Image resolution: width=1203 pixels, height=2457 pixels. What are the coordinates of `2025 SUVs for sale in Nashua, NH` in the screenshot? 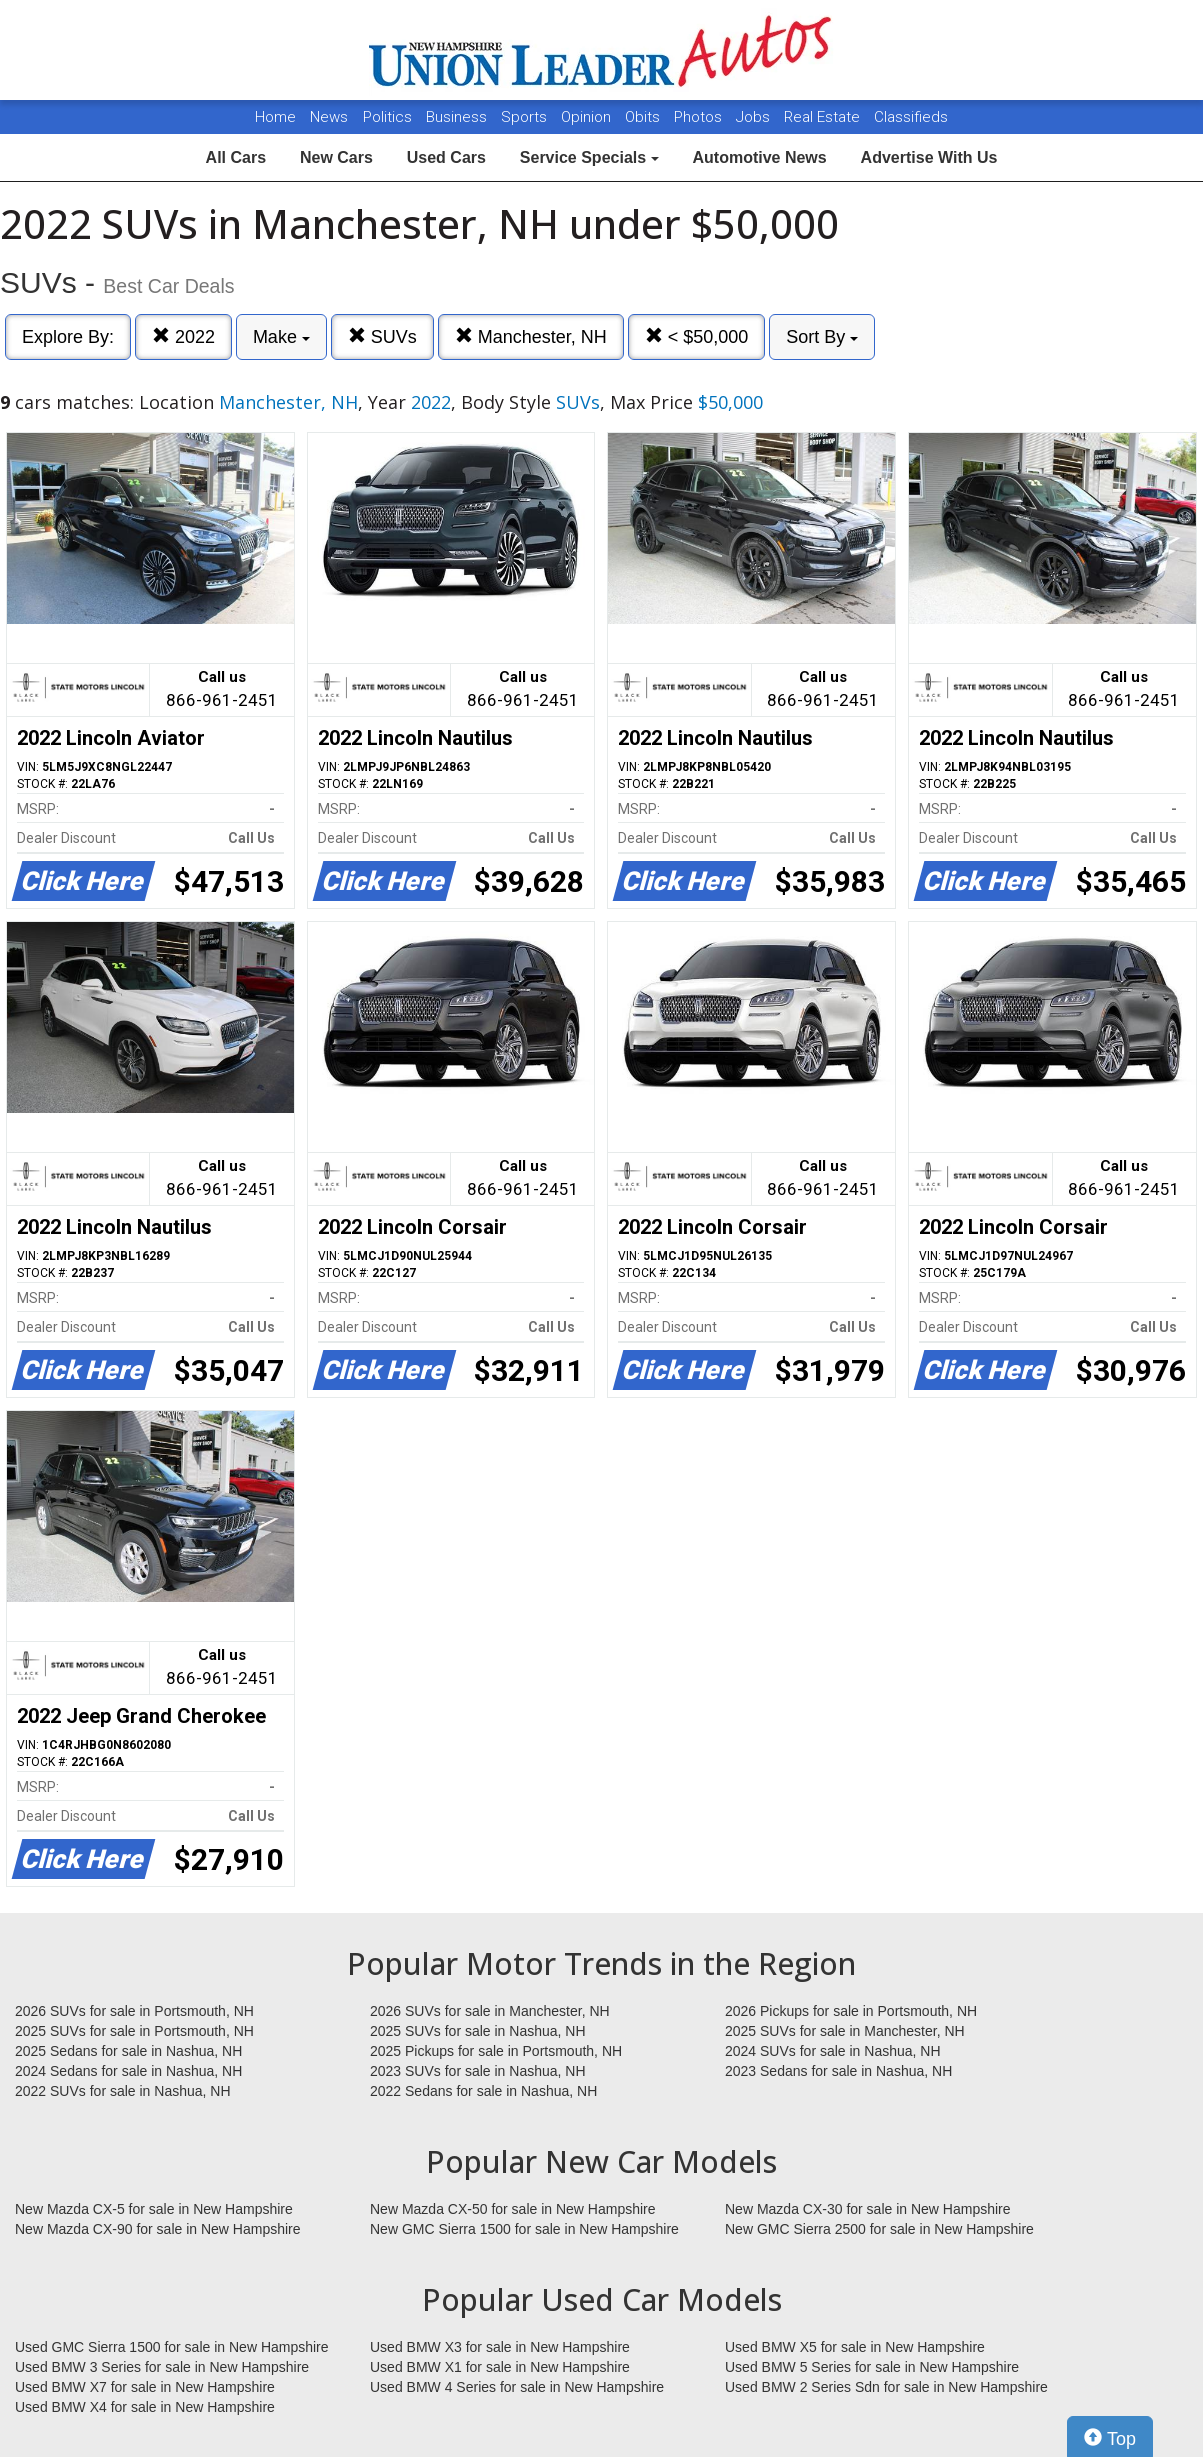 It's located at (478, 2031).